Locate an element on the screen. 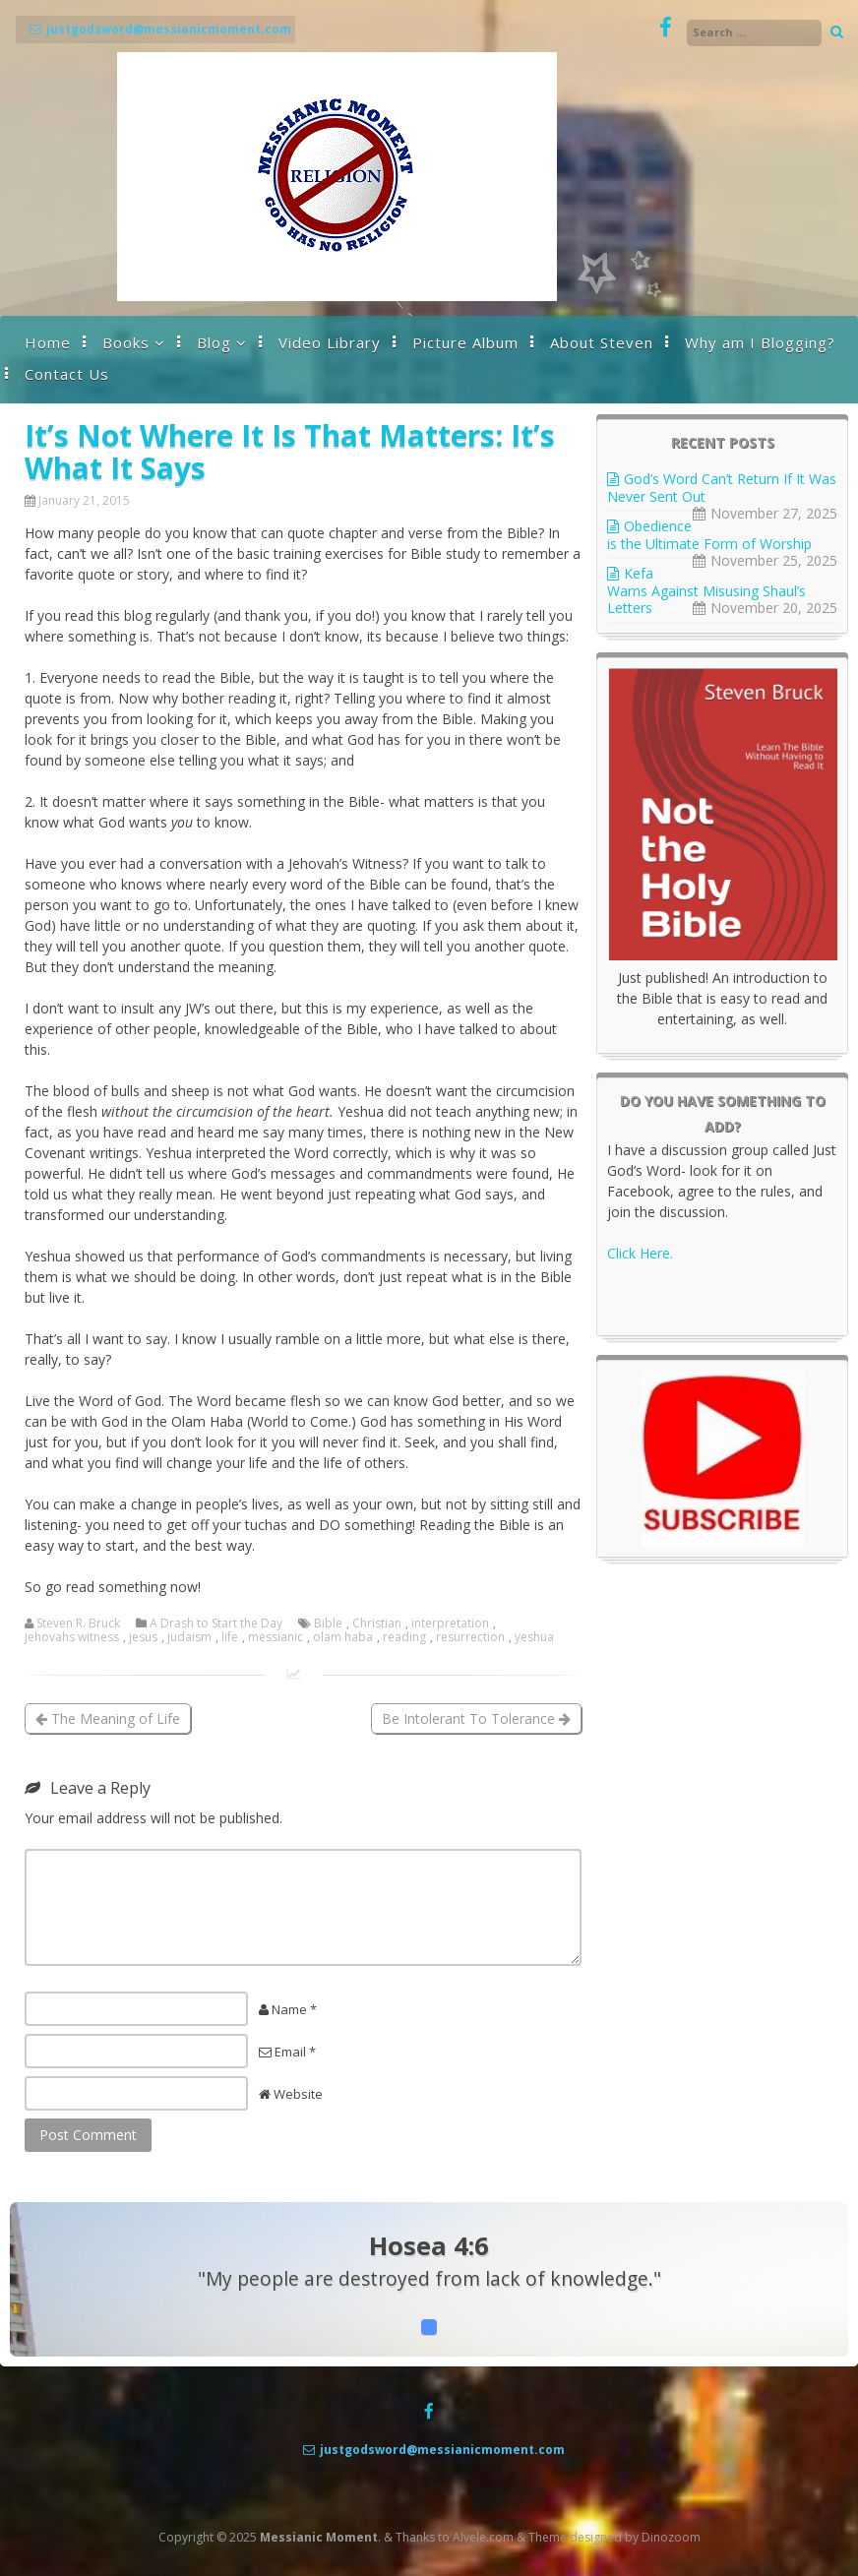 This screenshot has height=2576, width=858. Be Intolerant To Tolerance is located at coordinates (476, 1718).